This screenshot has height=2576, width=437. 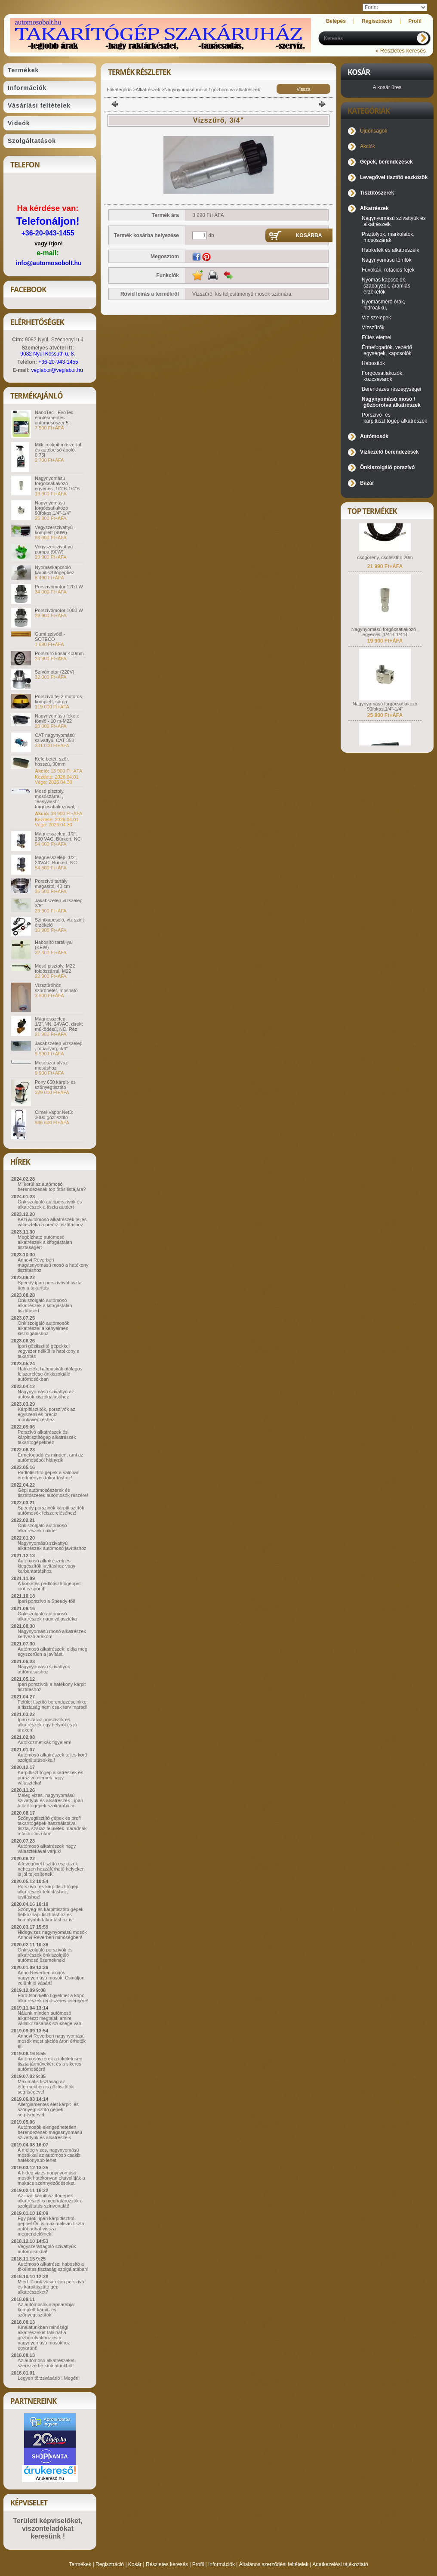 I want to click on Milk cockpit műszerfal és autóbelső ápoló, 0,75l, so click(x=58, y=450).